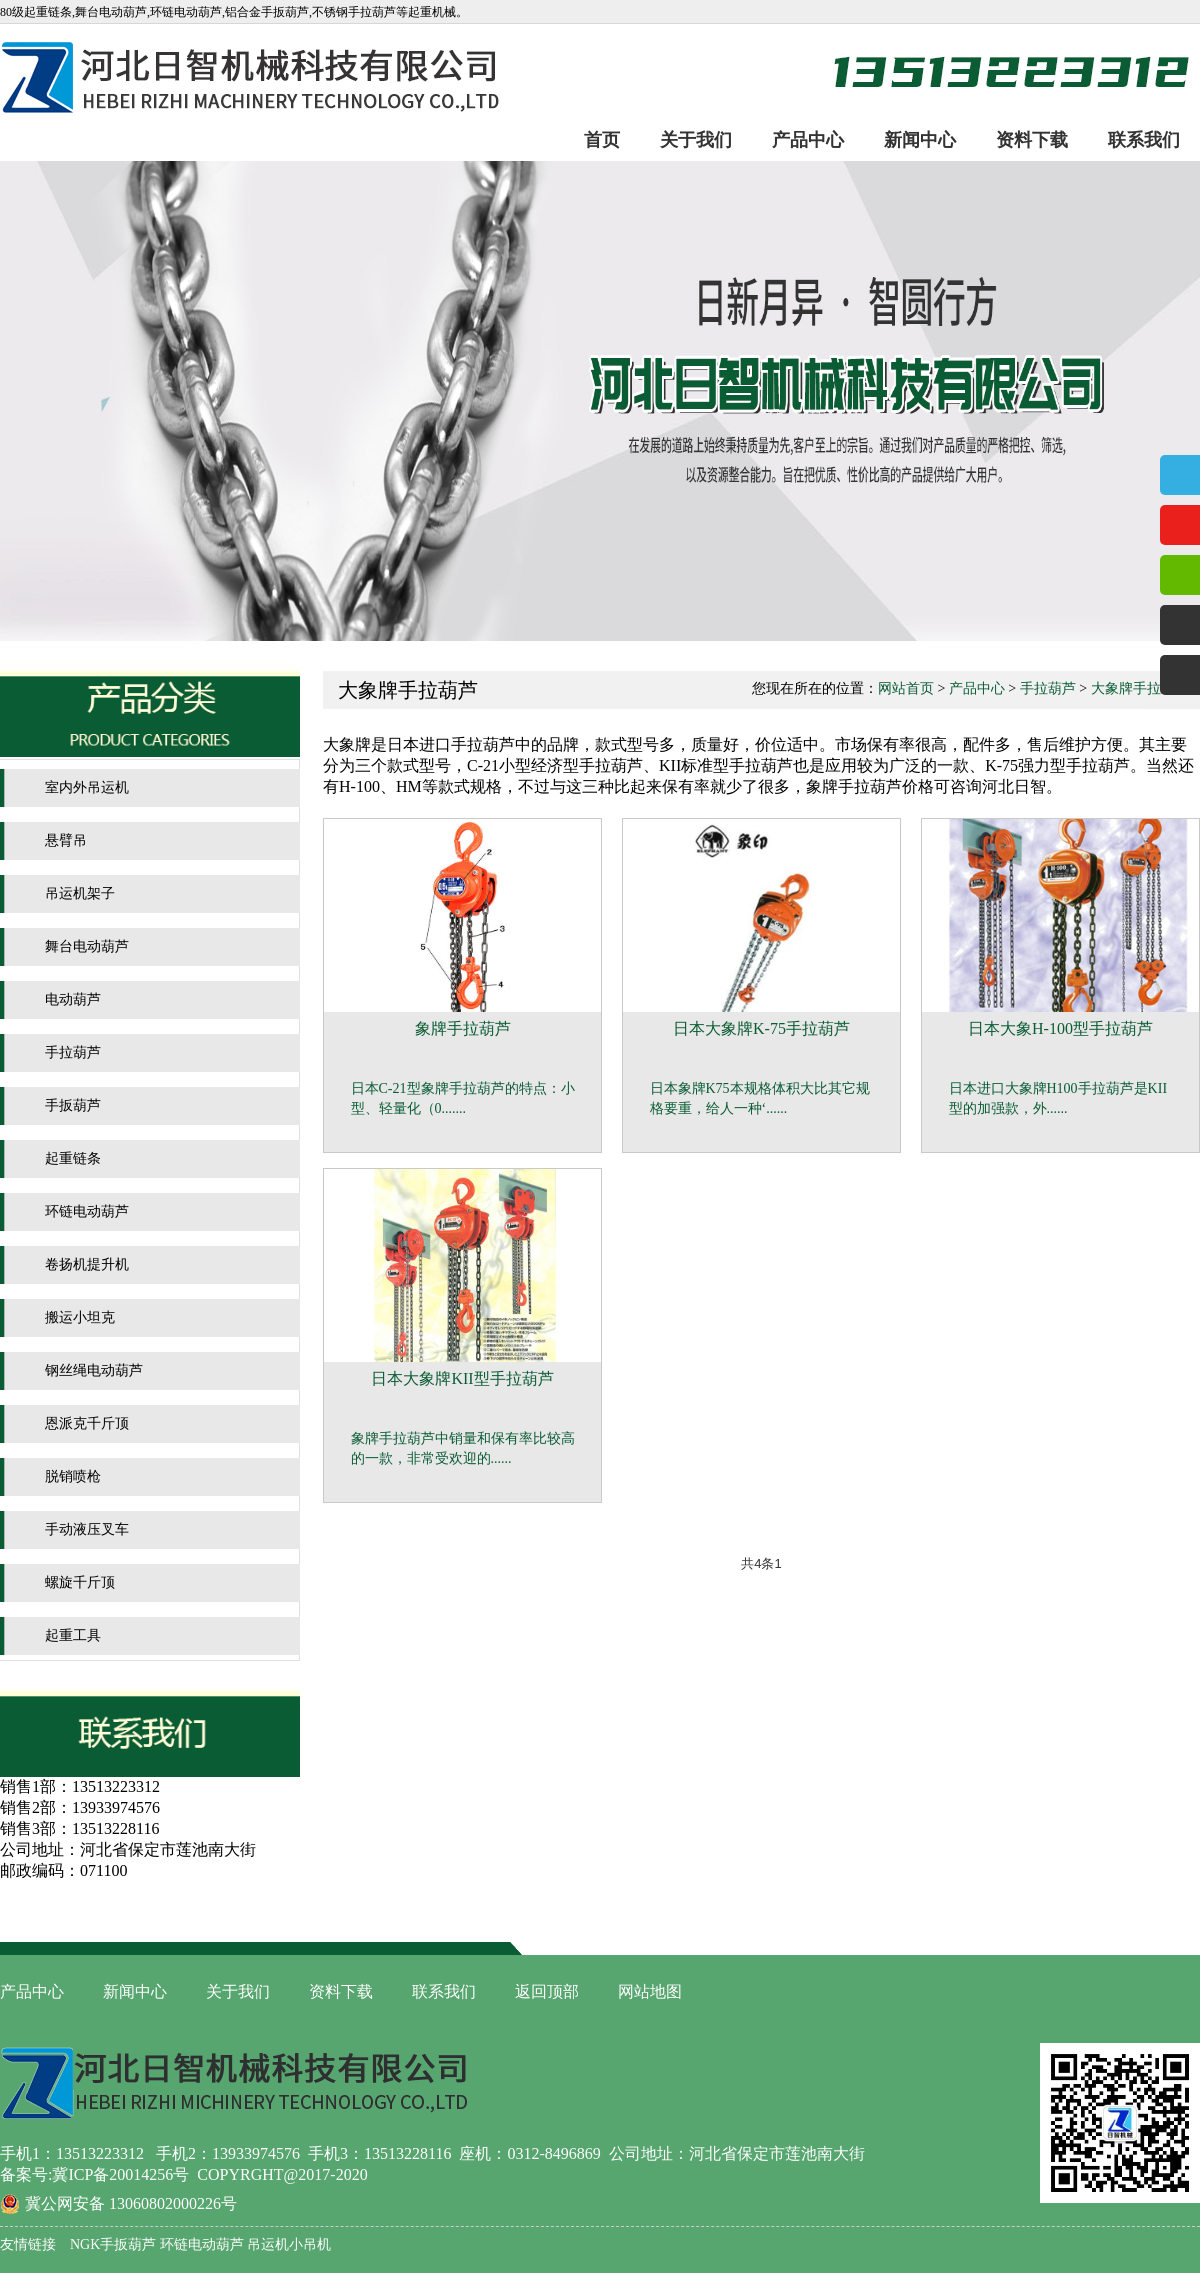  What do you see at coordinates (80, 1582) in the screenshot?
I see `螺旋千斤顶` at bounding box center [80, 1582].